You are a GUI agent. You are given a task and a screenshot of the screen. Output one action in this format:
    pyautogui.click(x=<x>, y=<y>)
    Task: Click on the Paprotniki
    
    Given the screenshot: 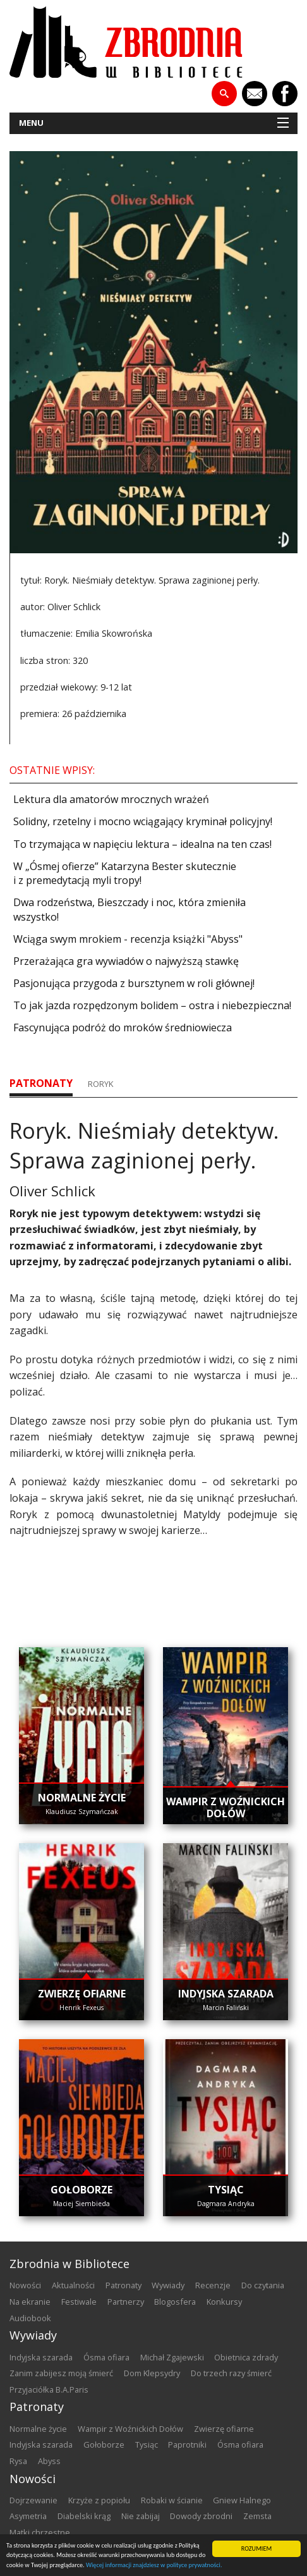 What is the action you would take?
    pyautogui.click(x=187, y=2444)
    